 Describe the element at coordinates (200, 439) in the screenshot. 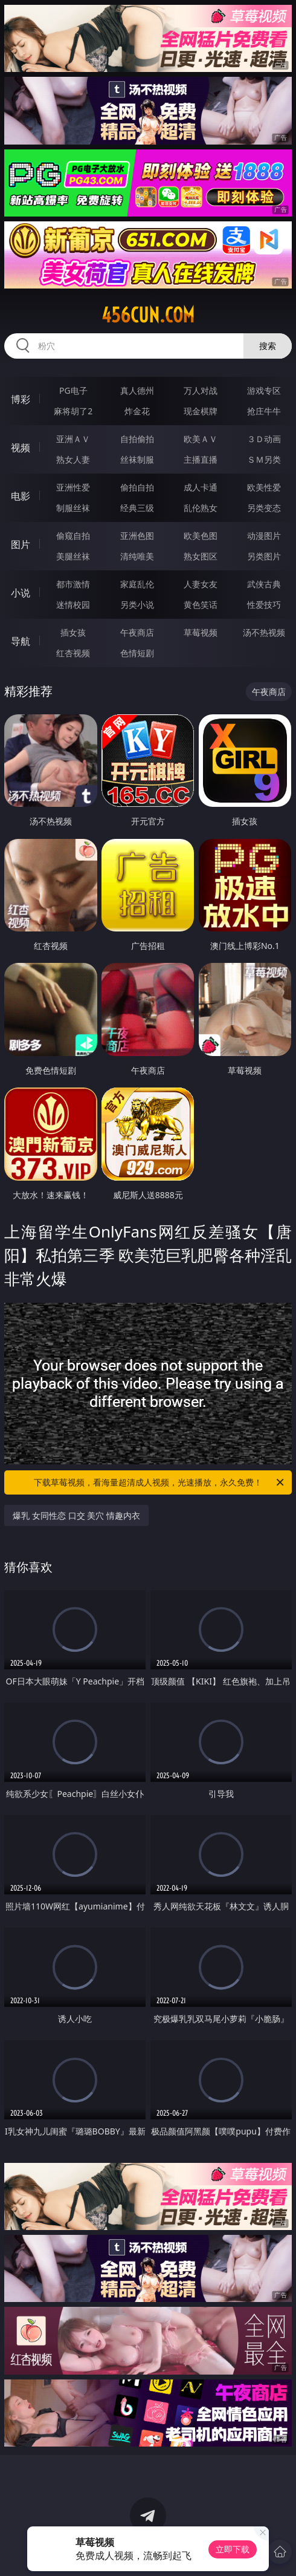

I see `欧美ＡＶ` at that location.